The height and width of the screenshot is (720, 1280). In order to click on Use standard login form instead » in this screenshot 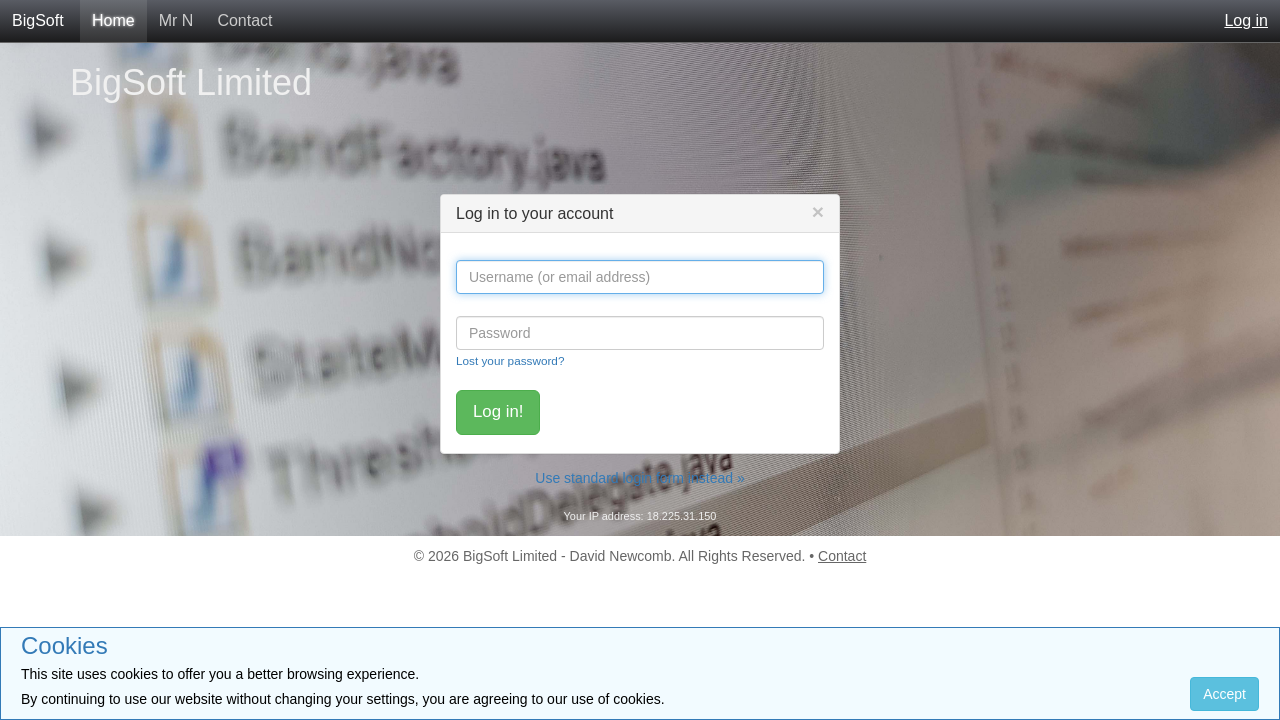, I will do `click(639, 478)`.